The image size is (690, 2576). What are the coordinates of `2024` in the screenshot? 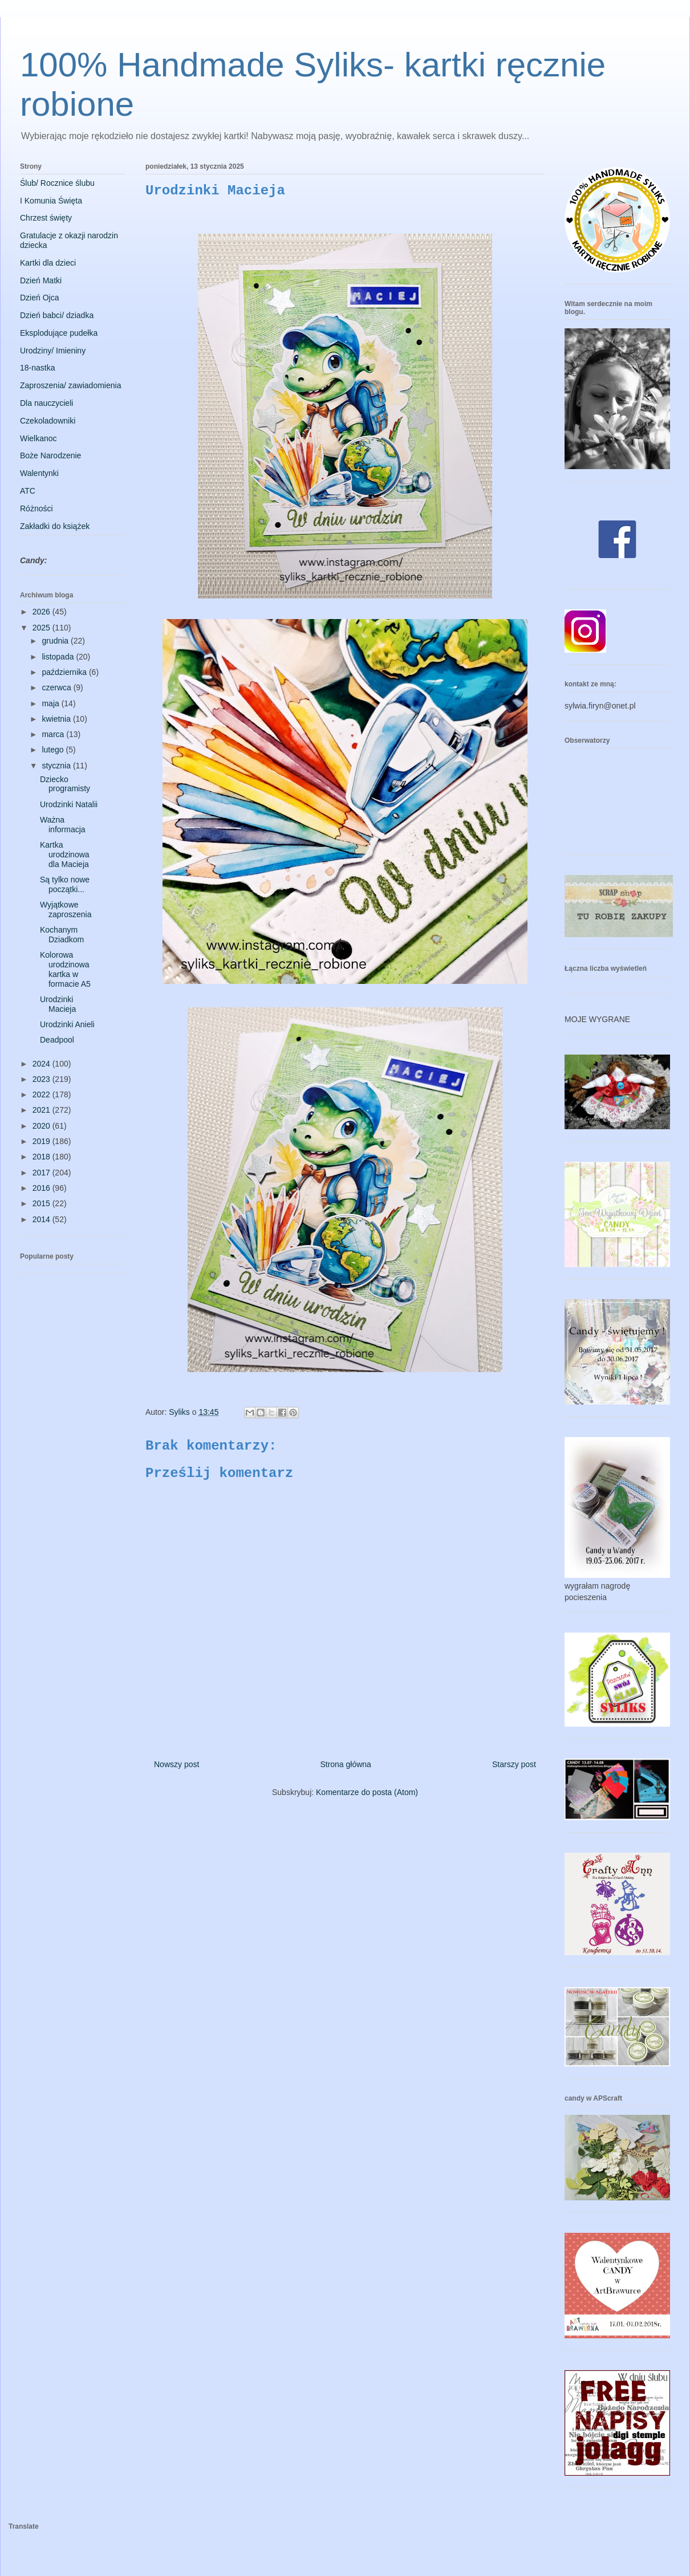 It's located at (42, 1063).